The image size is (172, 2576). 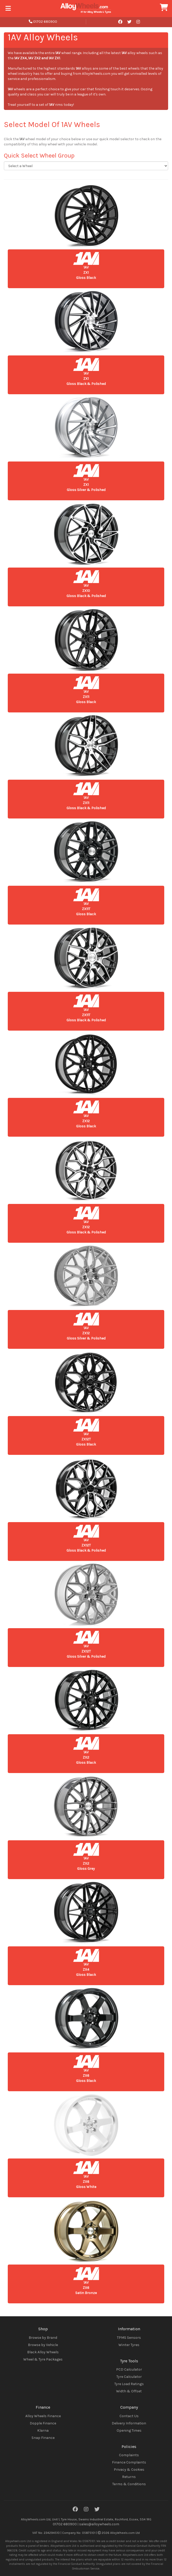 What do you see at coordinates (129, 2384) in the screenshot?
I see `Tyre Load Ratings` at bounding box center [129, 2384].